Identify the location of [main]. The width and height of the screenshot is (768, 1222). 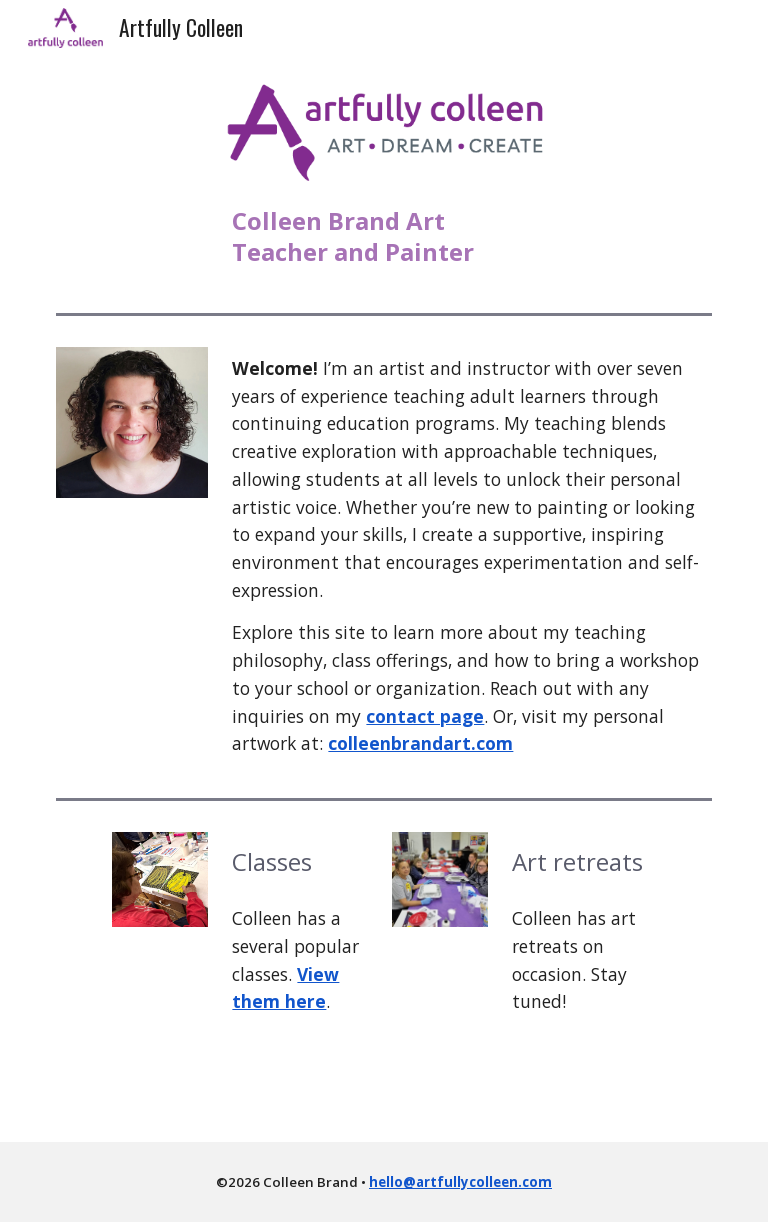
(383, 236).